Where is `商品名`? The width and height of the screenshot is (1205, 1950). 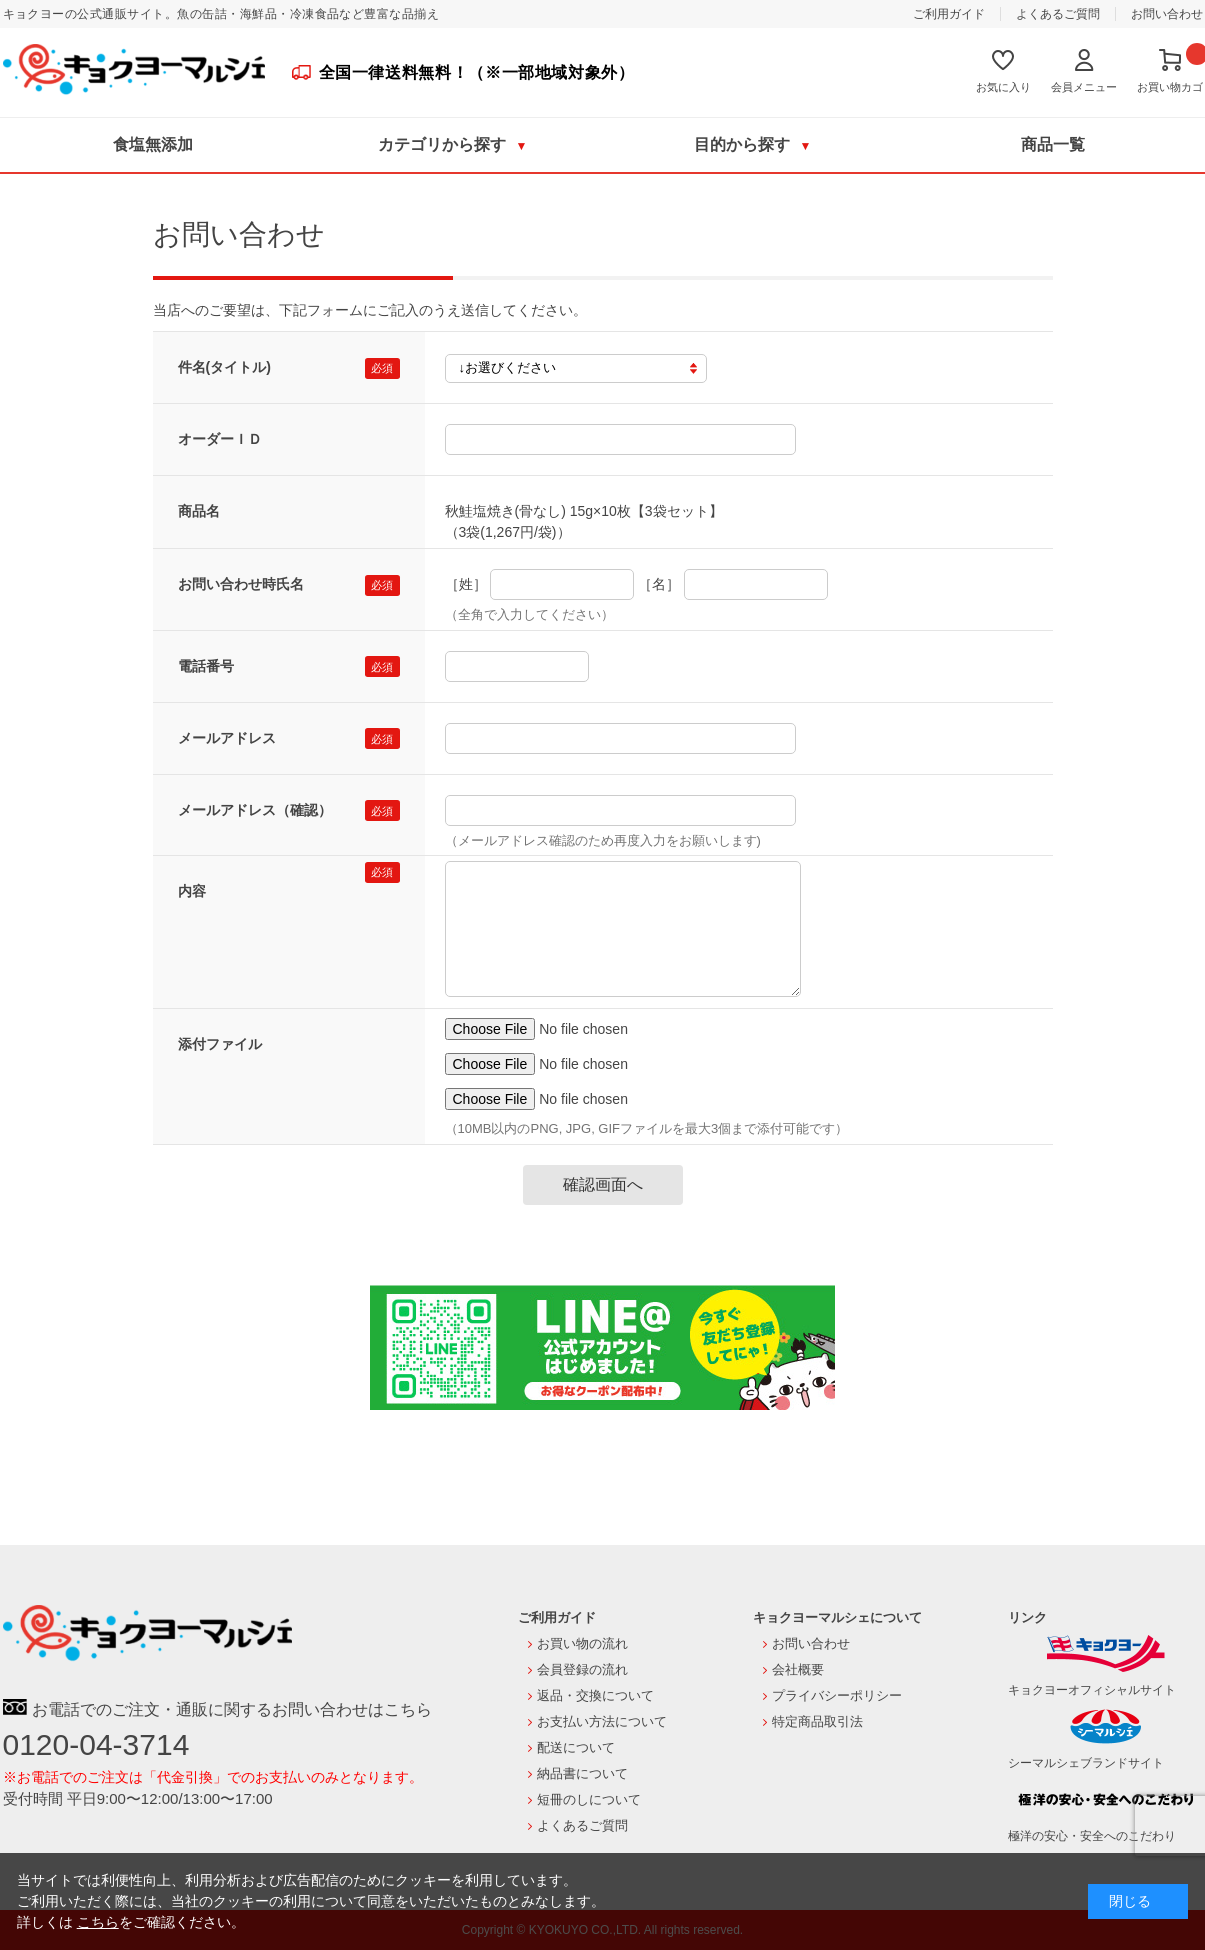 商品名 is located at coordinates (199, 511).